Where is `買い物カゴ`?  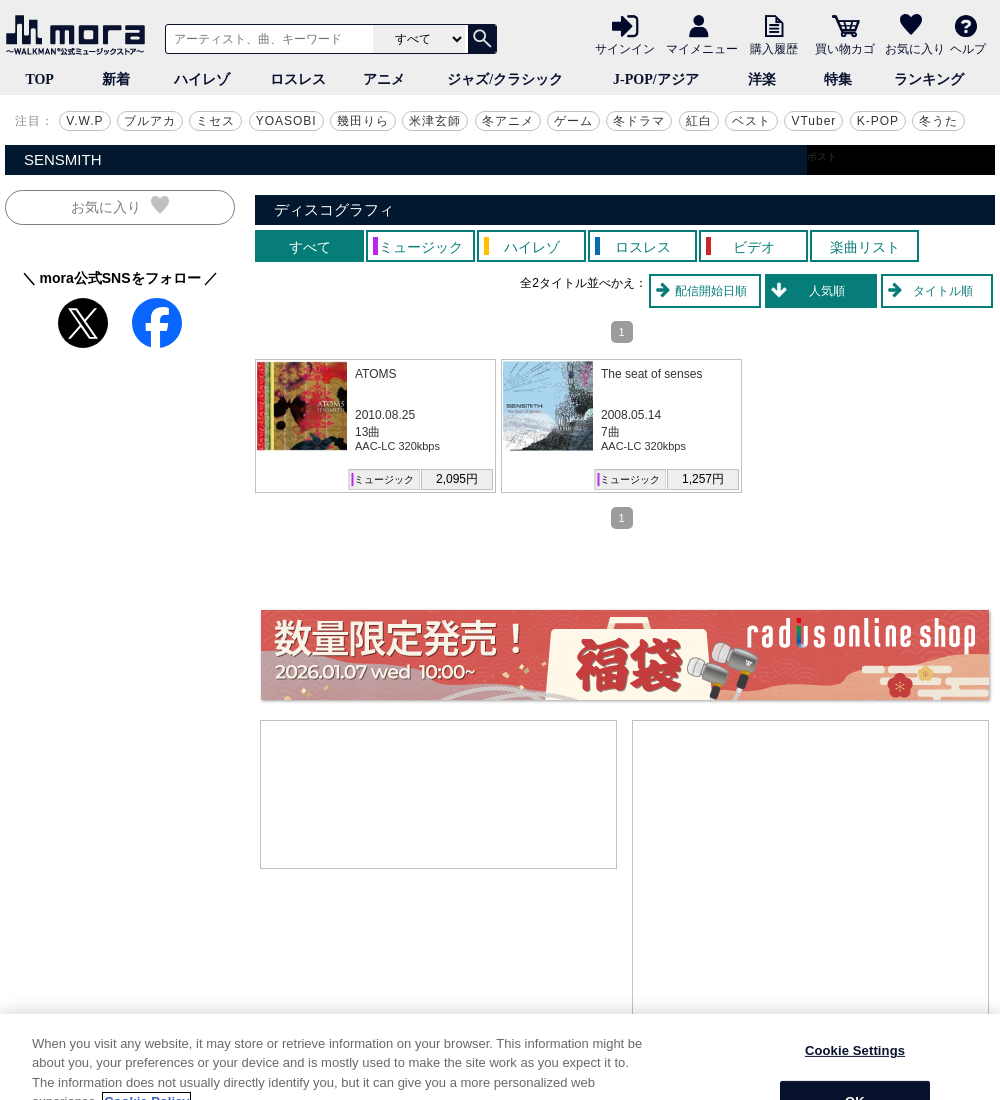
買い物カゴ is located at coordinates (845, 48).